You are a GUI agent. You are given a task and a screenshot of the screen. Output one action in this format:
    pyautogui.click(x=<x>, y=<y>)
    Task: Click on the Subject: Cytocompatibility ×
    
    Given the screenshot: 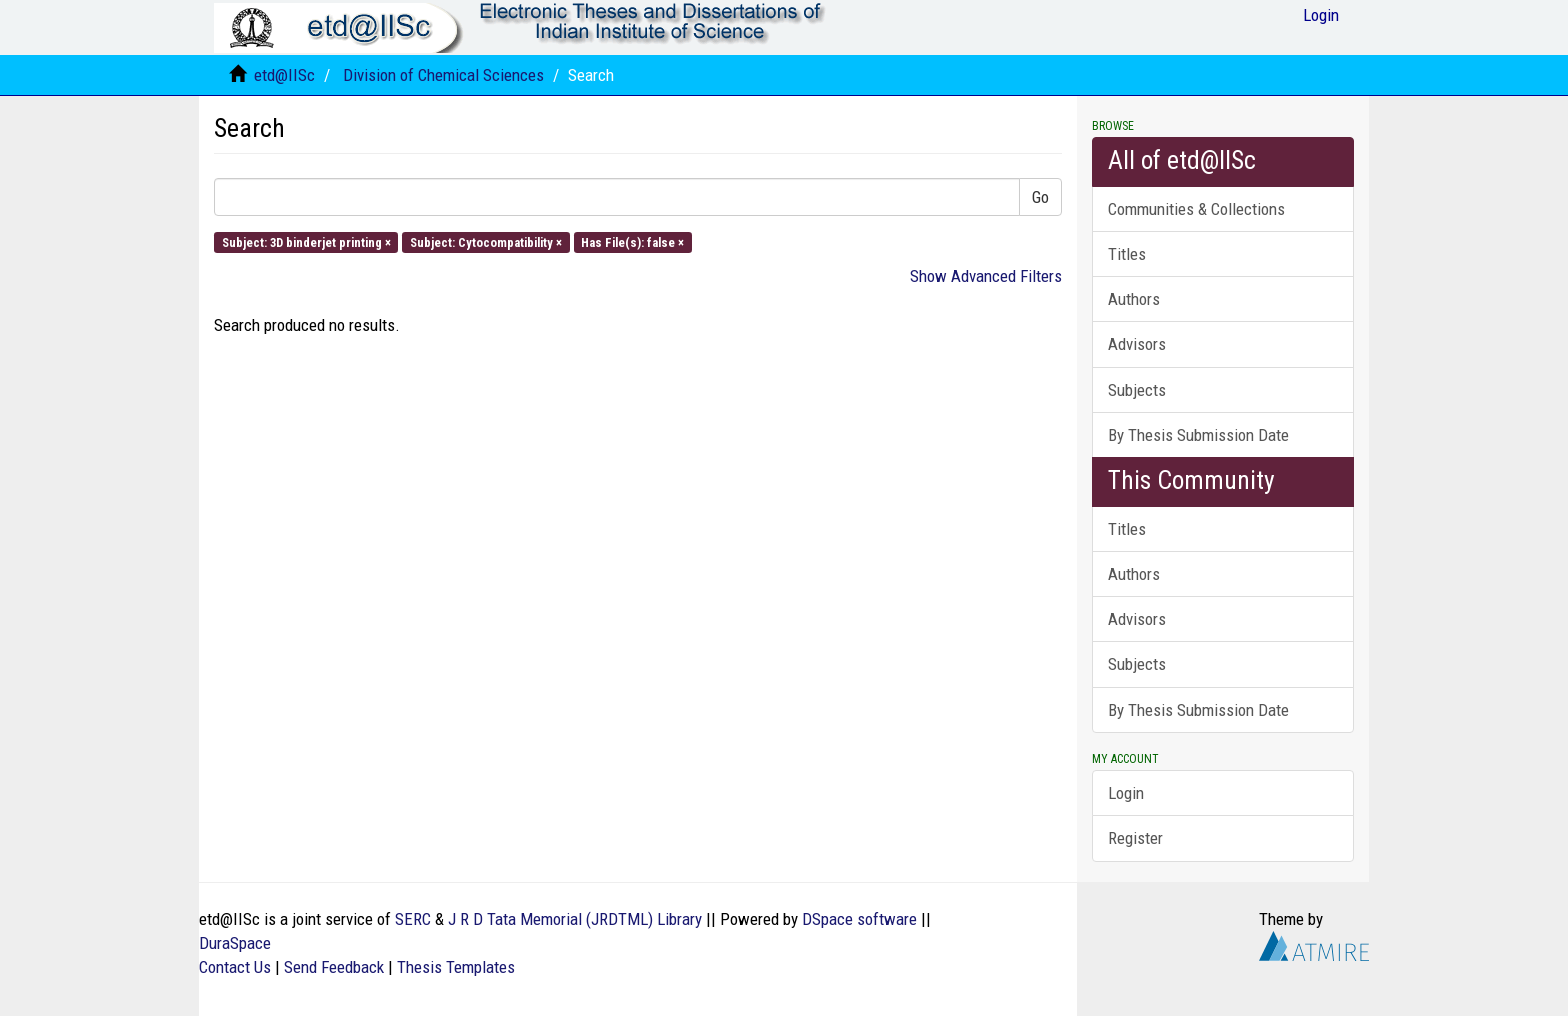 What is the action you would take?
    pyautogui.click(x=486, y=241)
    